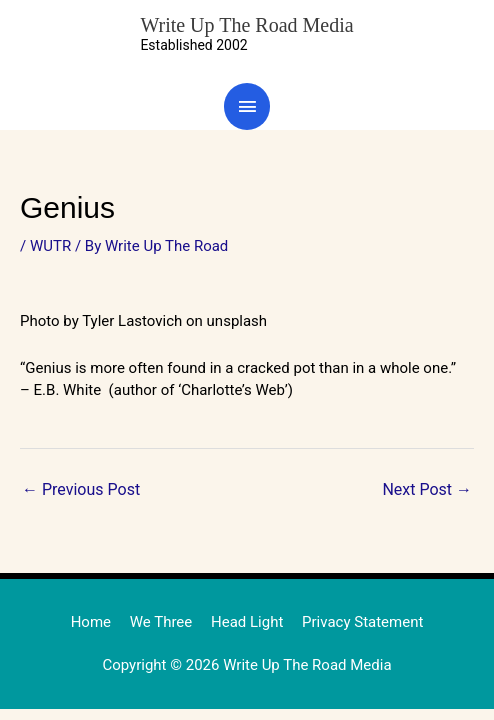 The height and width of the screenshot is (720, 494). What do you see at coordinates (247, 622) in the screenshot?
I see `Head Light` at bounding box center [247, 622].